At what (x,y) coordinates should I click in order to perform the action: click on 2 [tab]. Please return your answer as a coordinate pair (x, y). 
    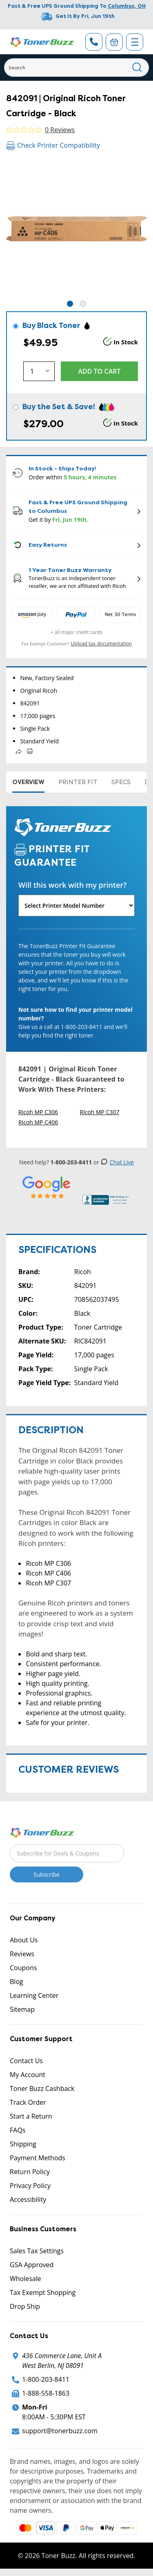
    Looking at the image, I should click on (83, 304).